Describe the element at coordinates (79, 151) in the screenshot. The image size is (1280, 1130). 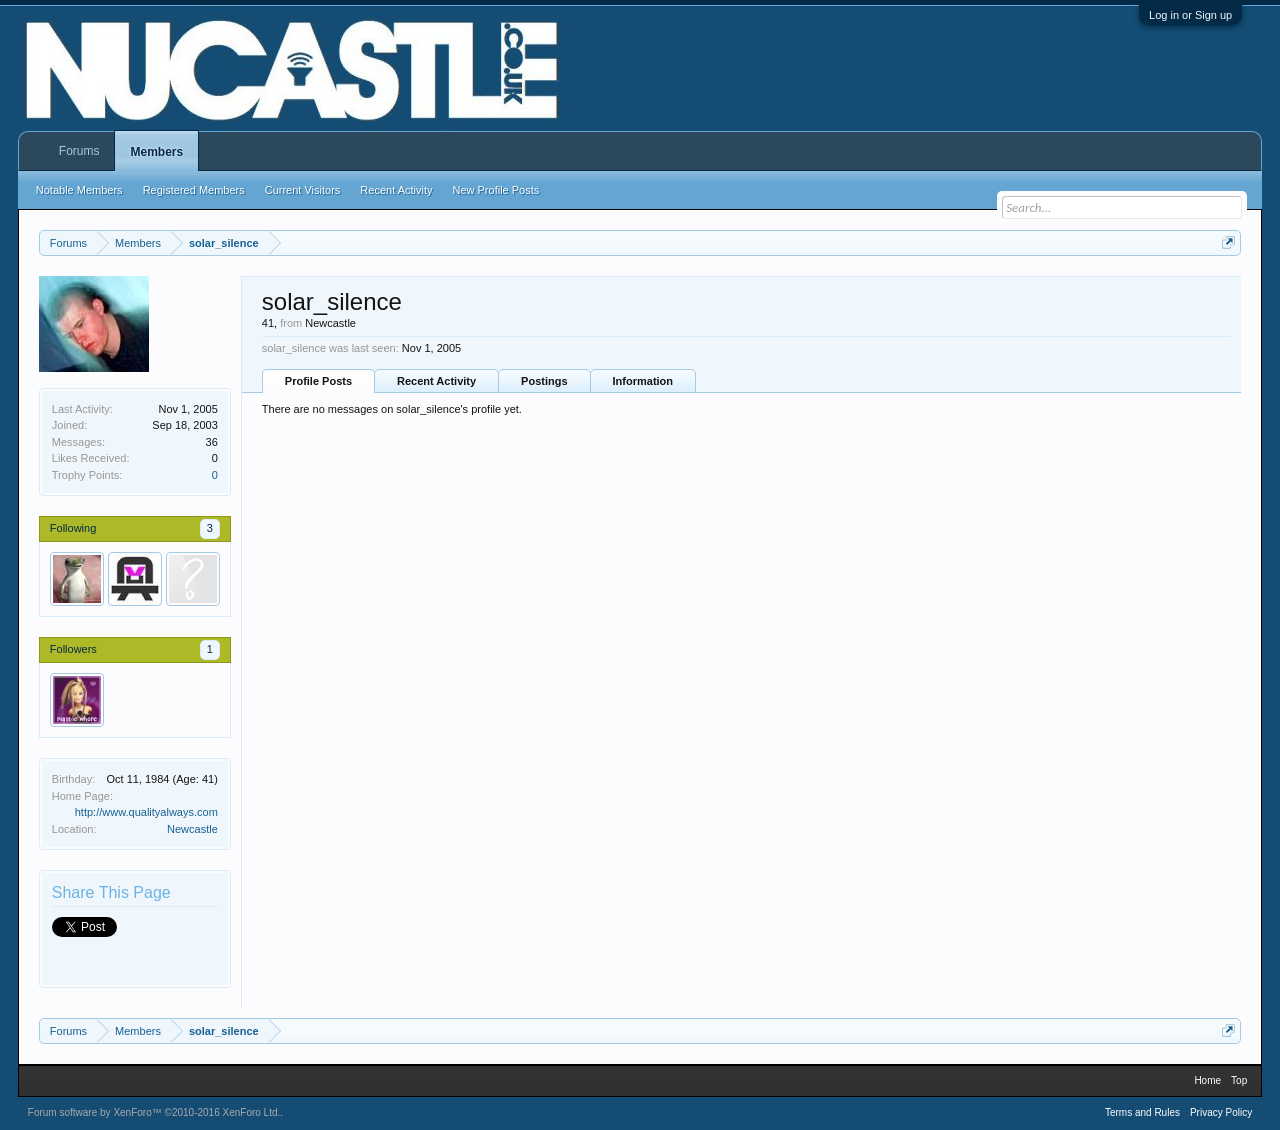
I see `Forums` at that location.